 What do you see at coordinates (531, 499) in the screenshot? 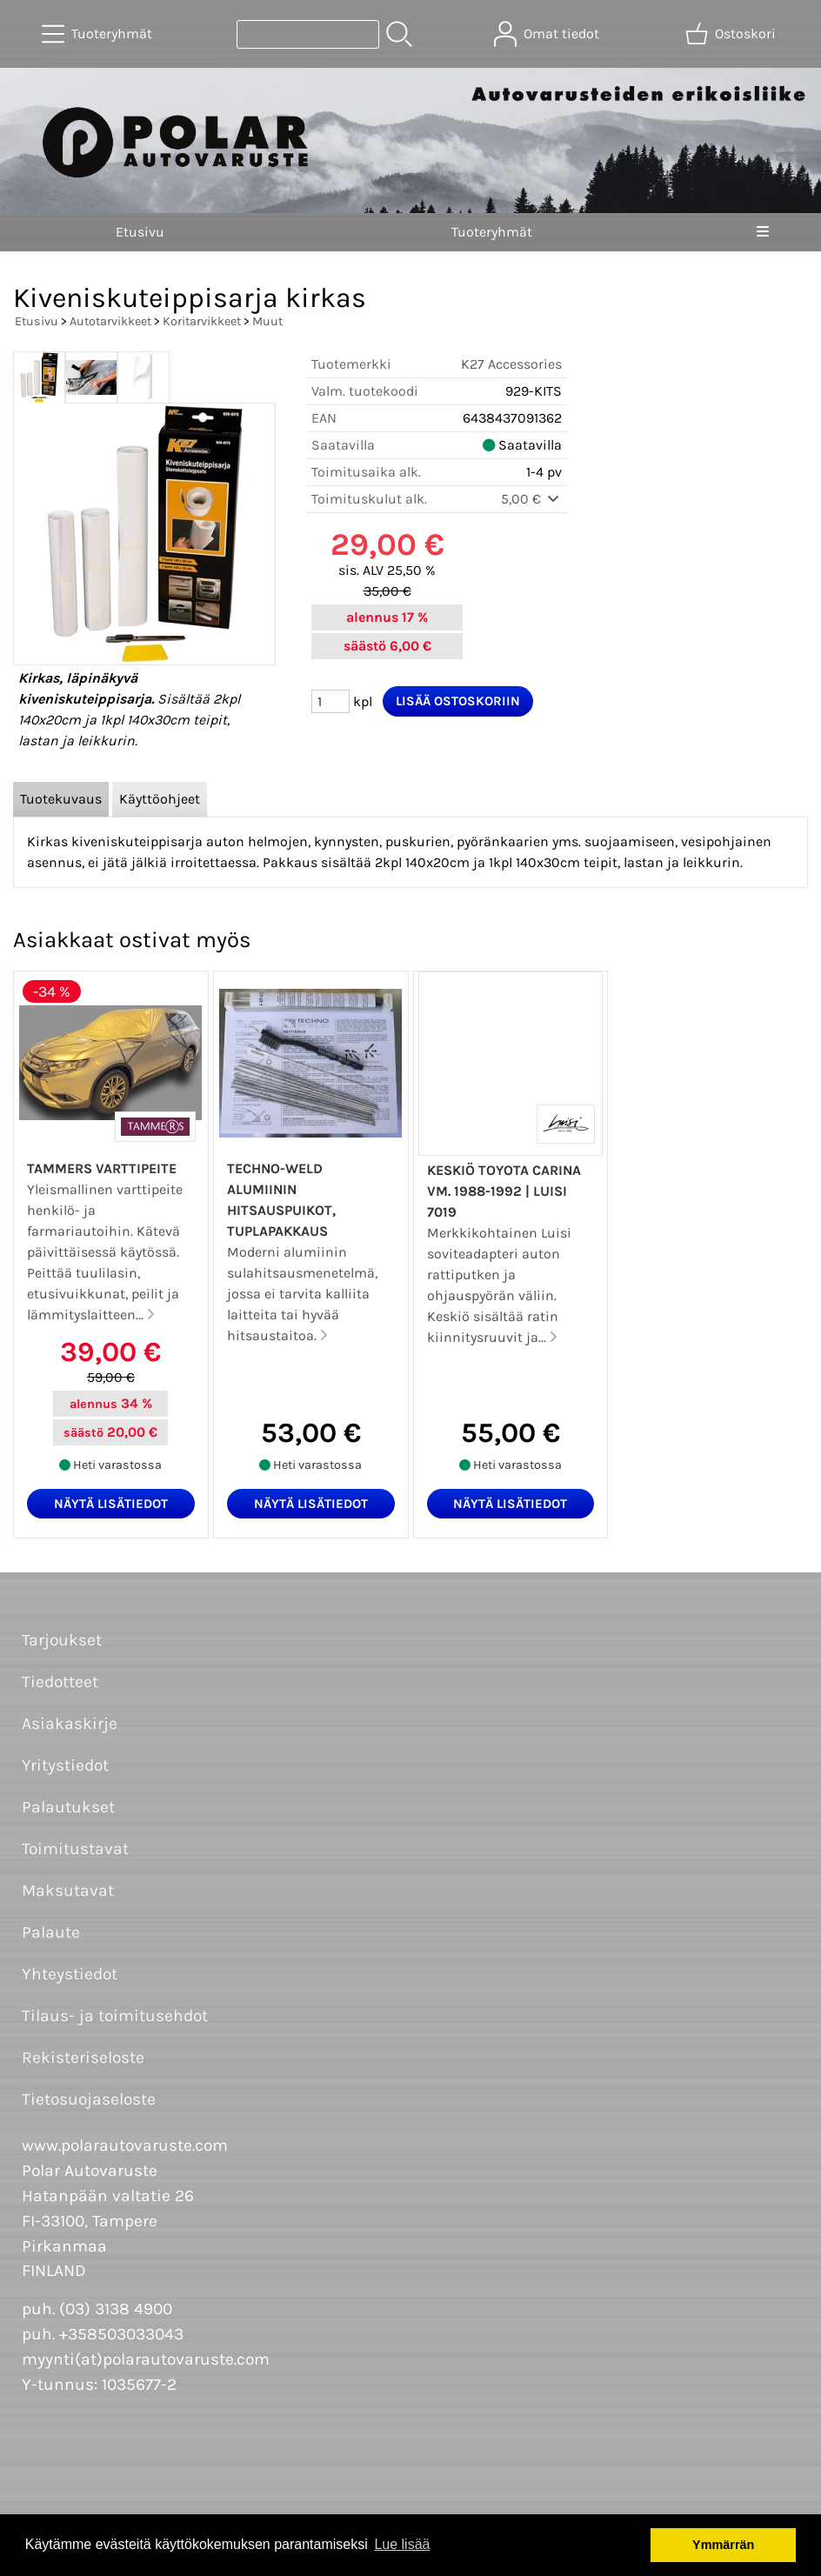
I see `5,00 €` at bounding box center [531, 499].